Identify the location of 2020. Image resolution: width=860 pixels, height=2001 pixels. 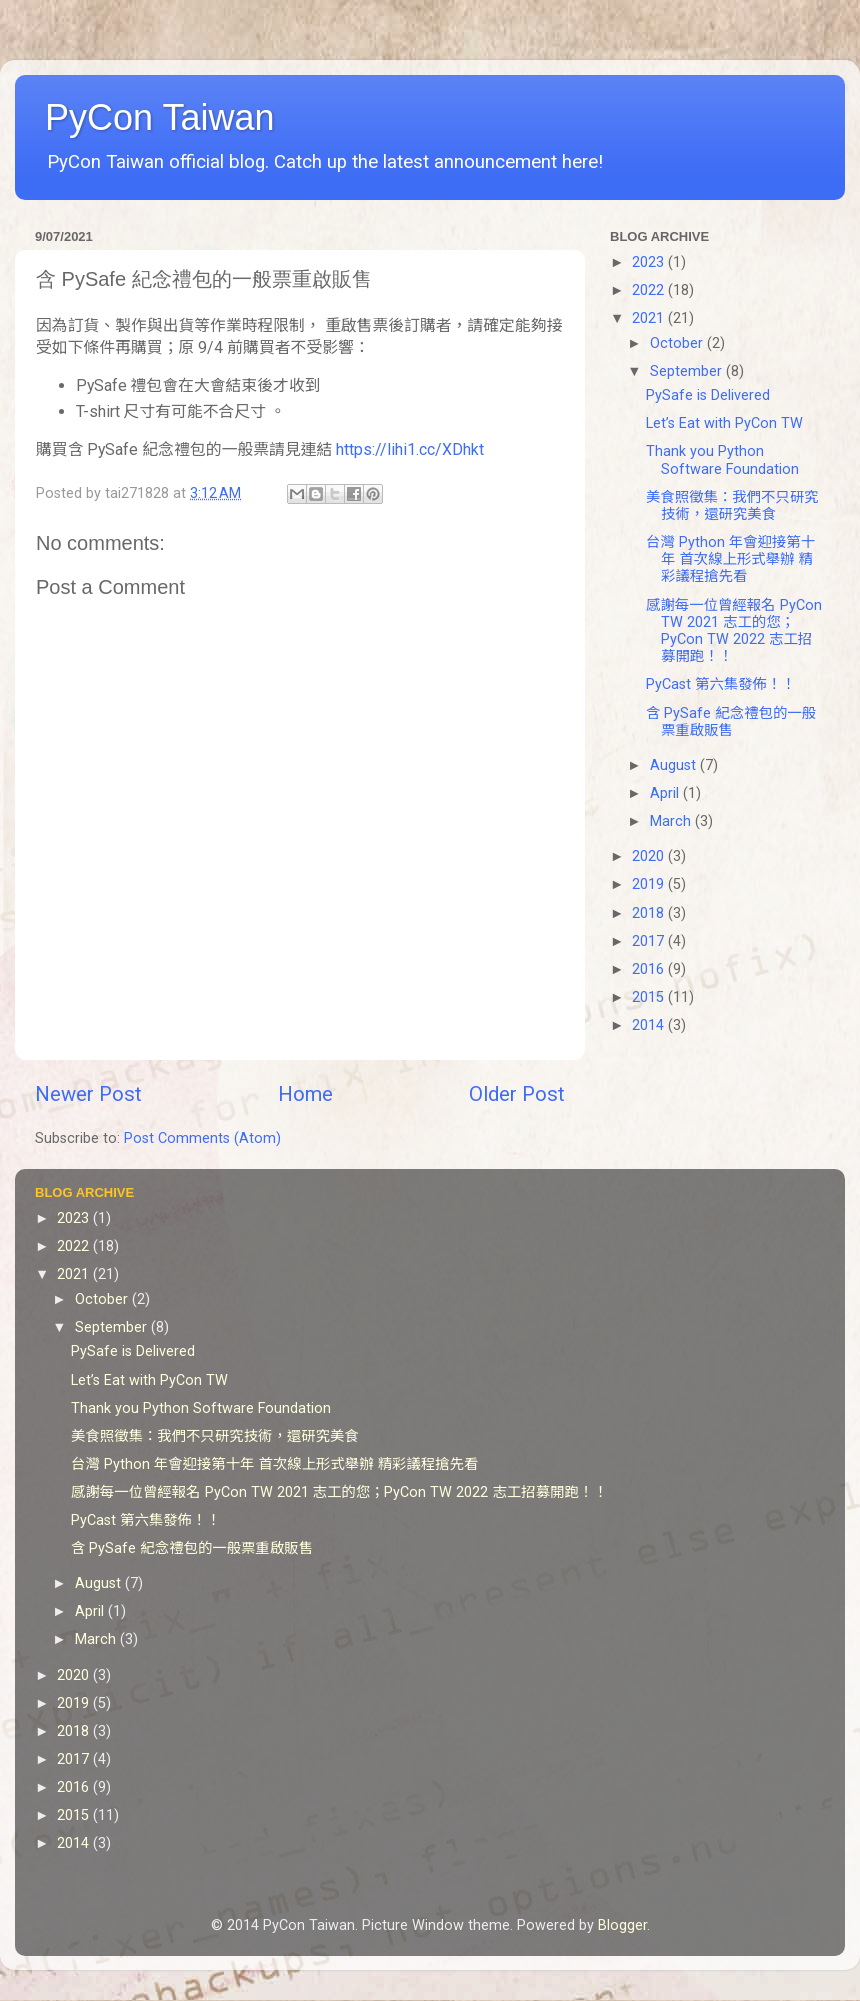
(650, 856).